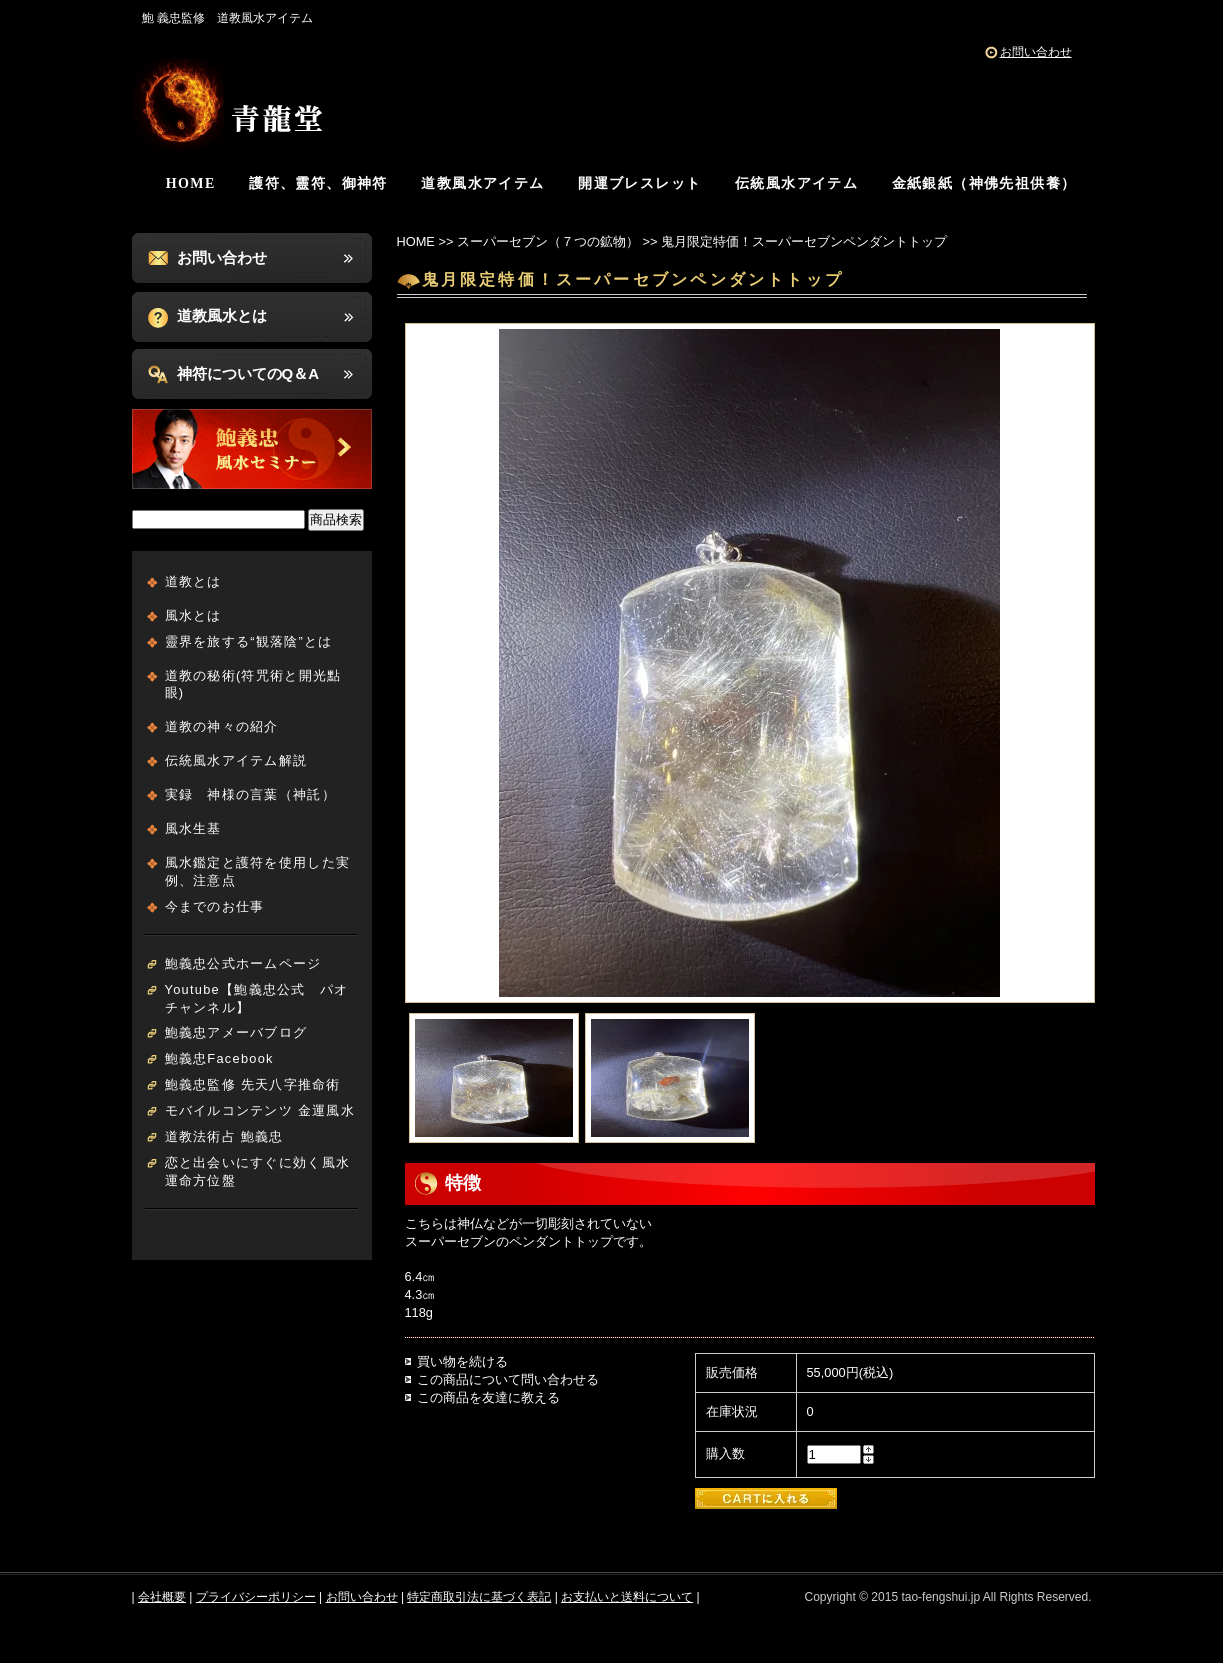  What do you see at coordinates (224, 1136) in the screenshot?
I see `道教法術占 鮑義忠` at bounding box center [224, 1136].